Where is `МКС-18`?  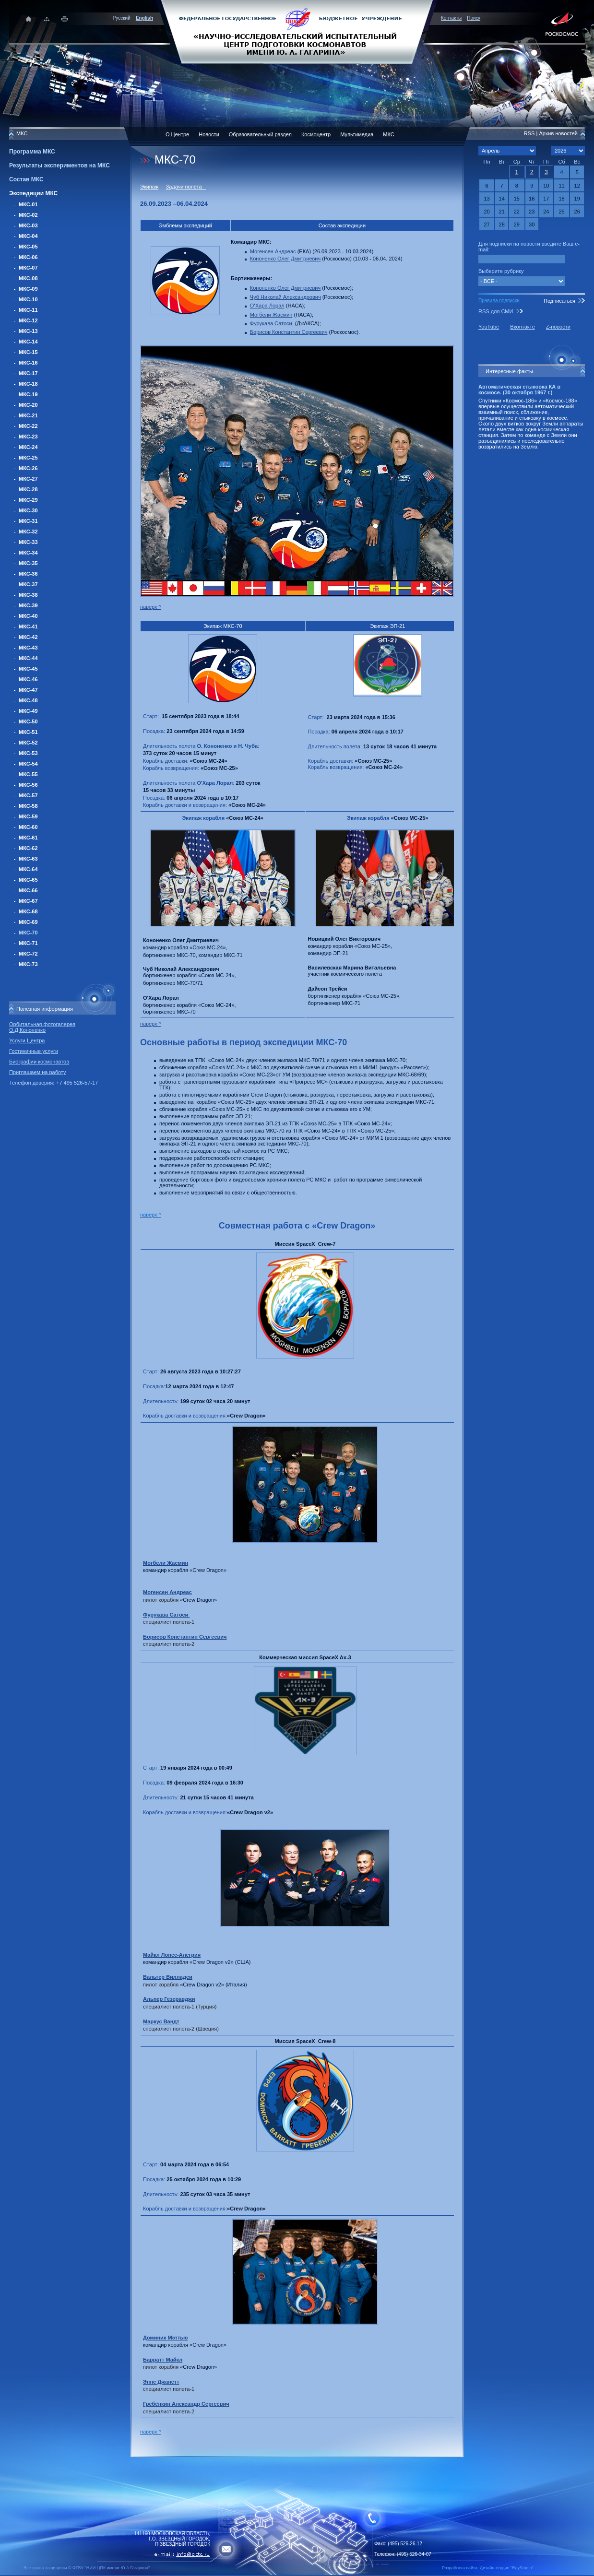 МКС-18 is located at coordinates (28, 384).